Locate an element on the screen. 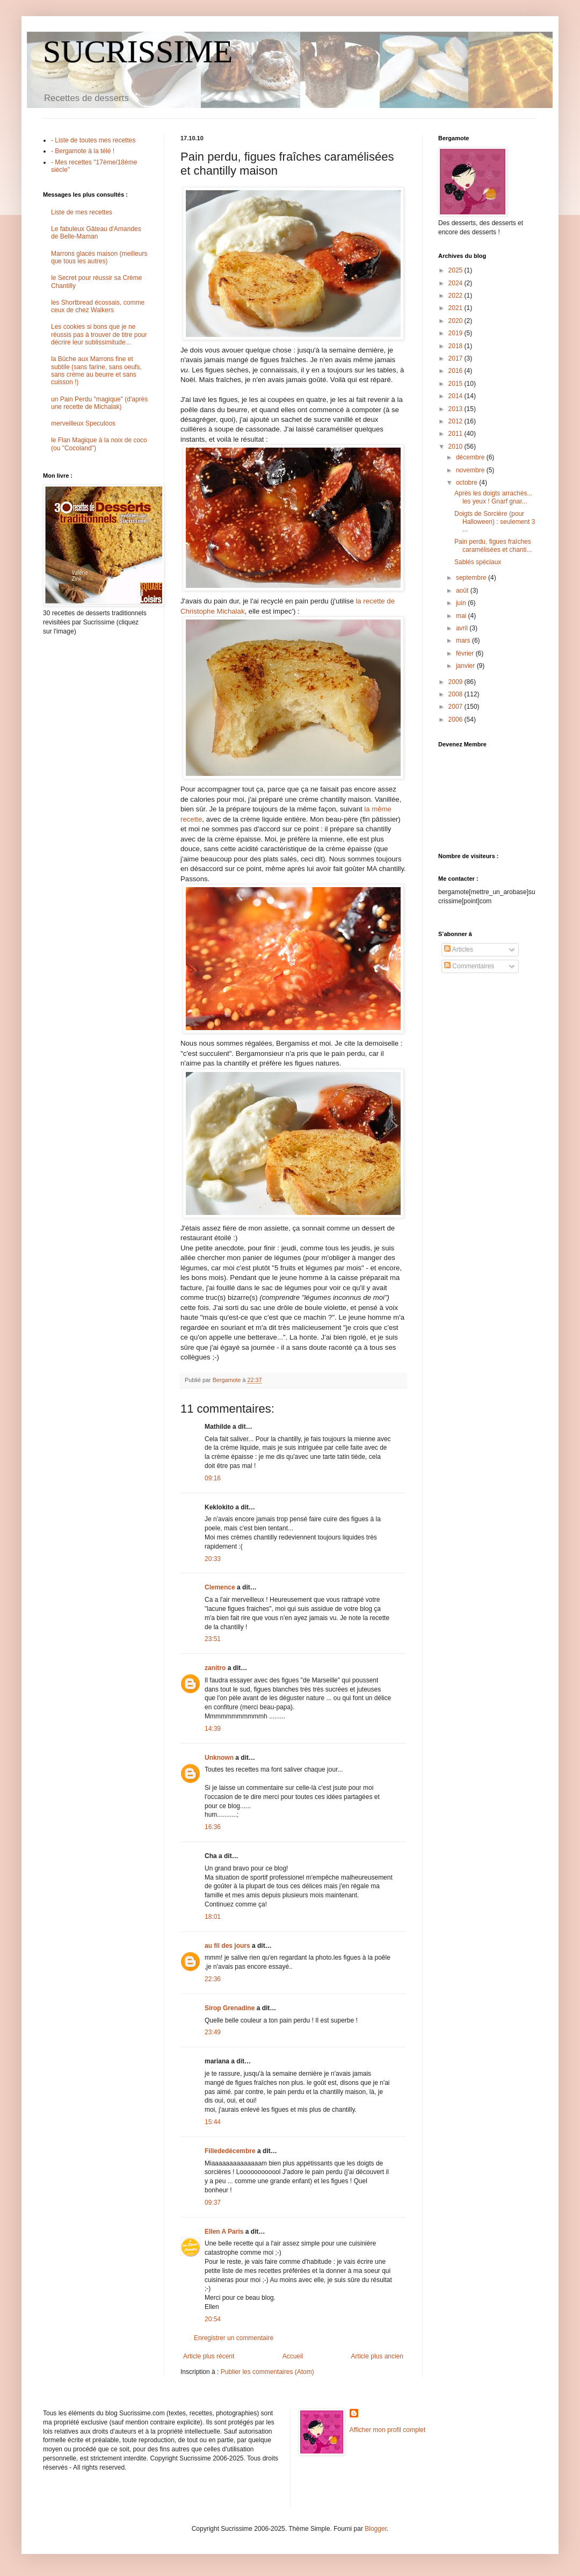  23:51 is located at coordinates (213, 1639).